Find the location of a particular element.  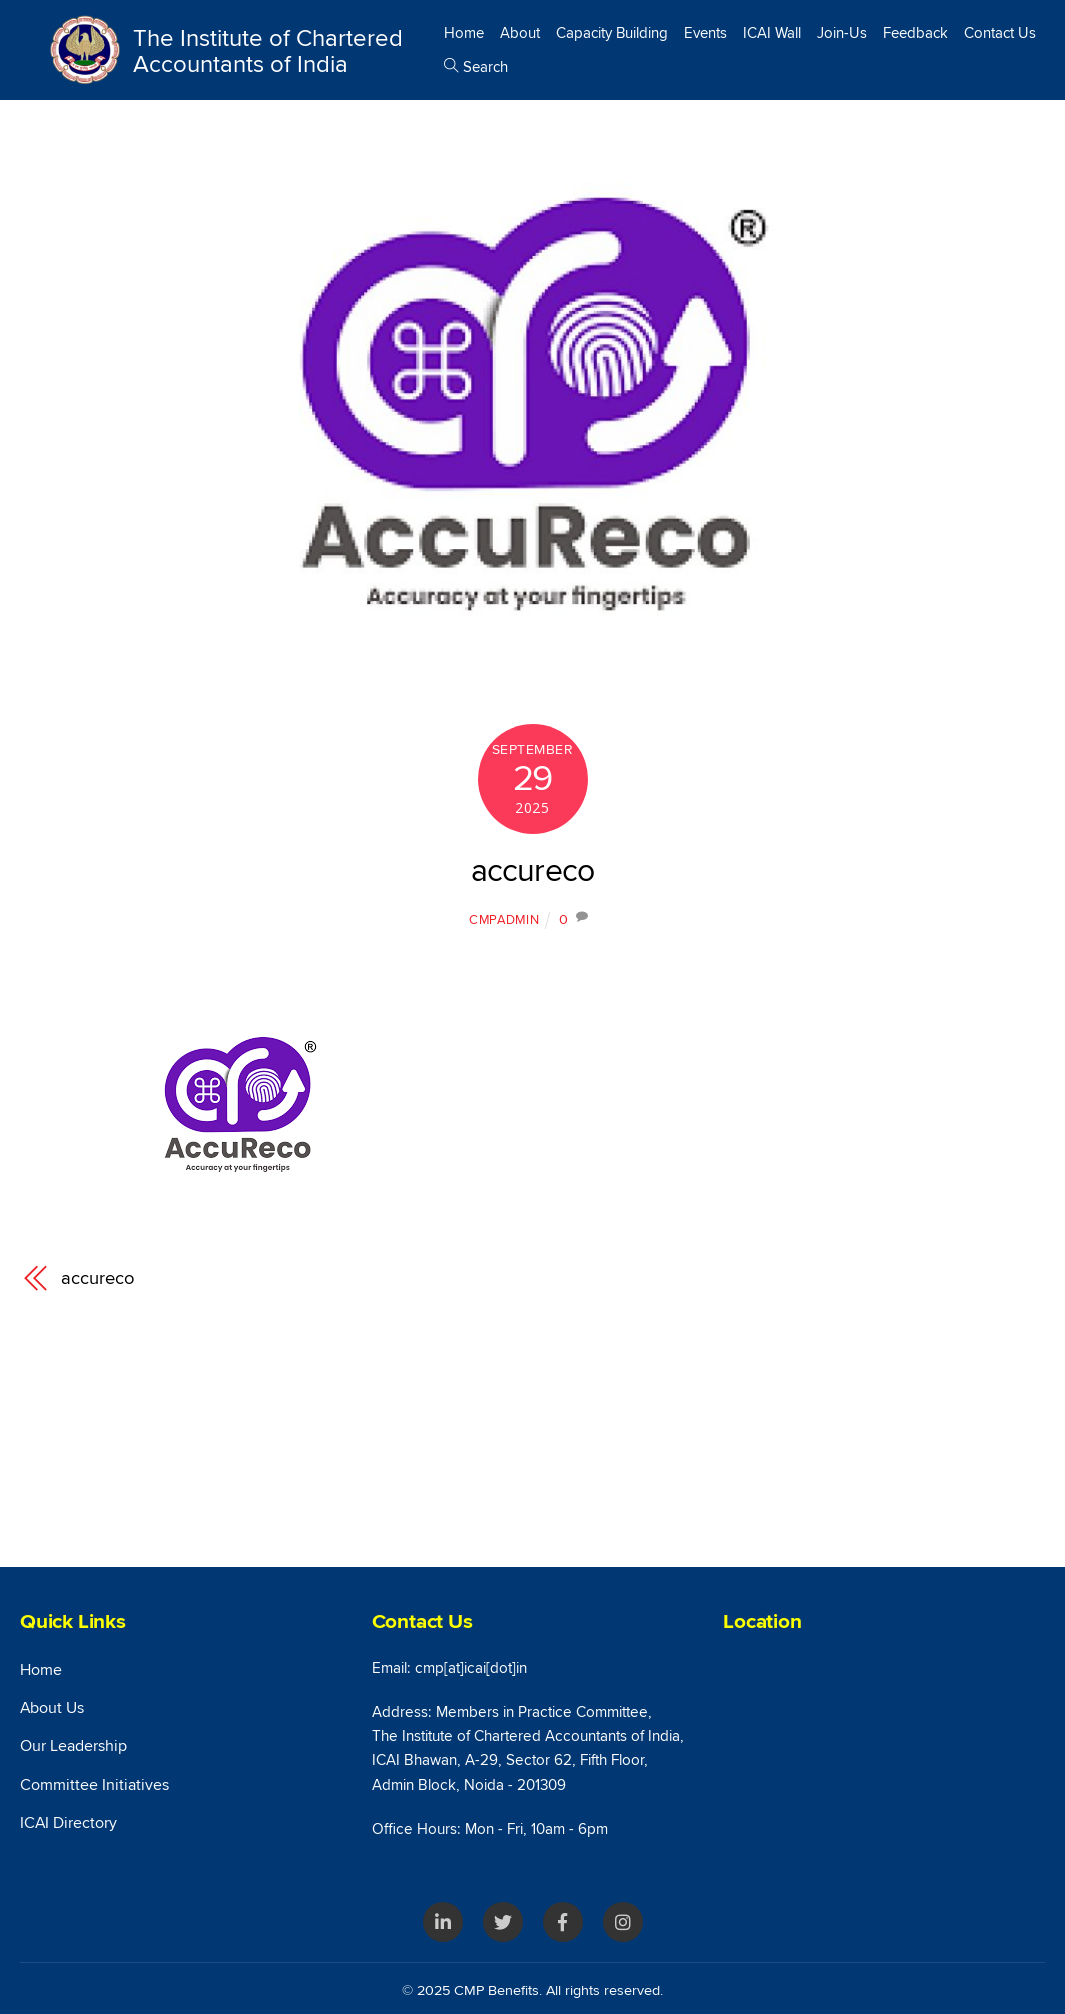

Contact Us is located at coordinates (1000, 33).